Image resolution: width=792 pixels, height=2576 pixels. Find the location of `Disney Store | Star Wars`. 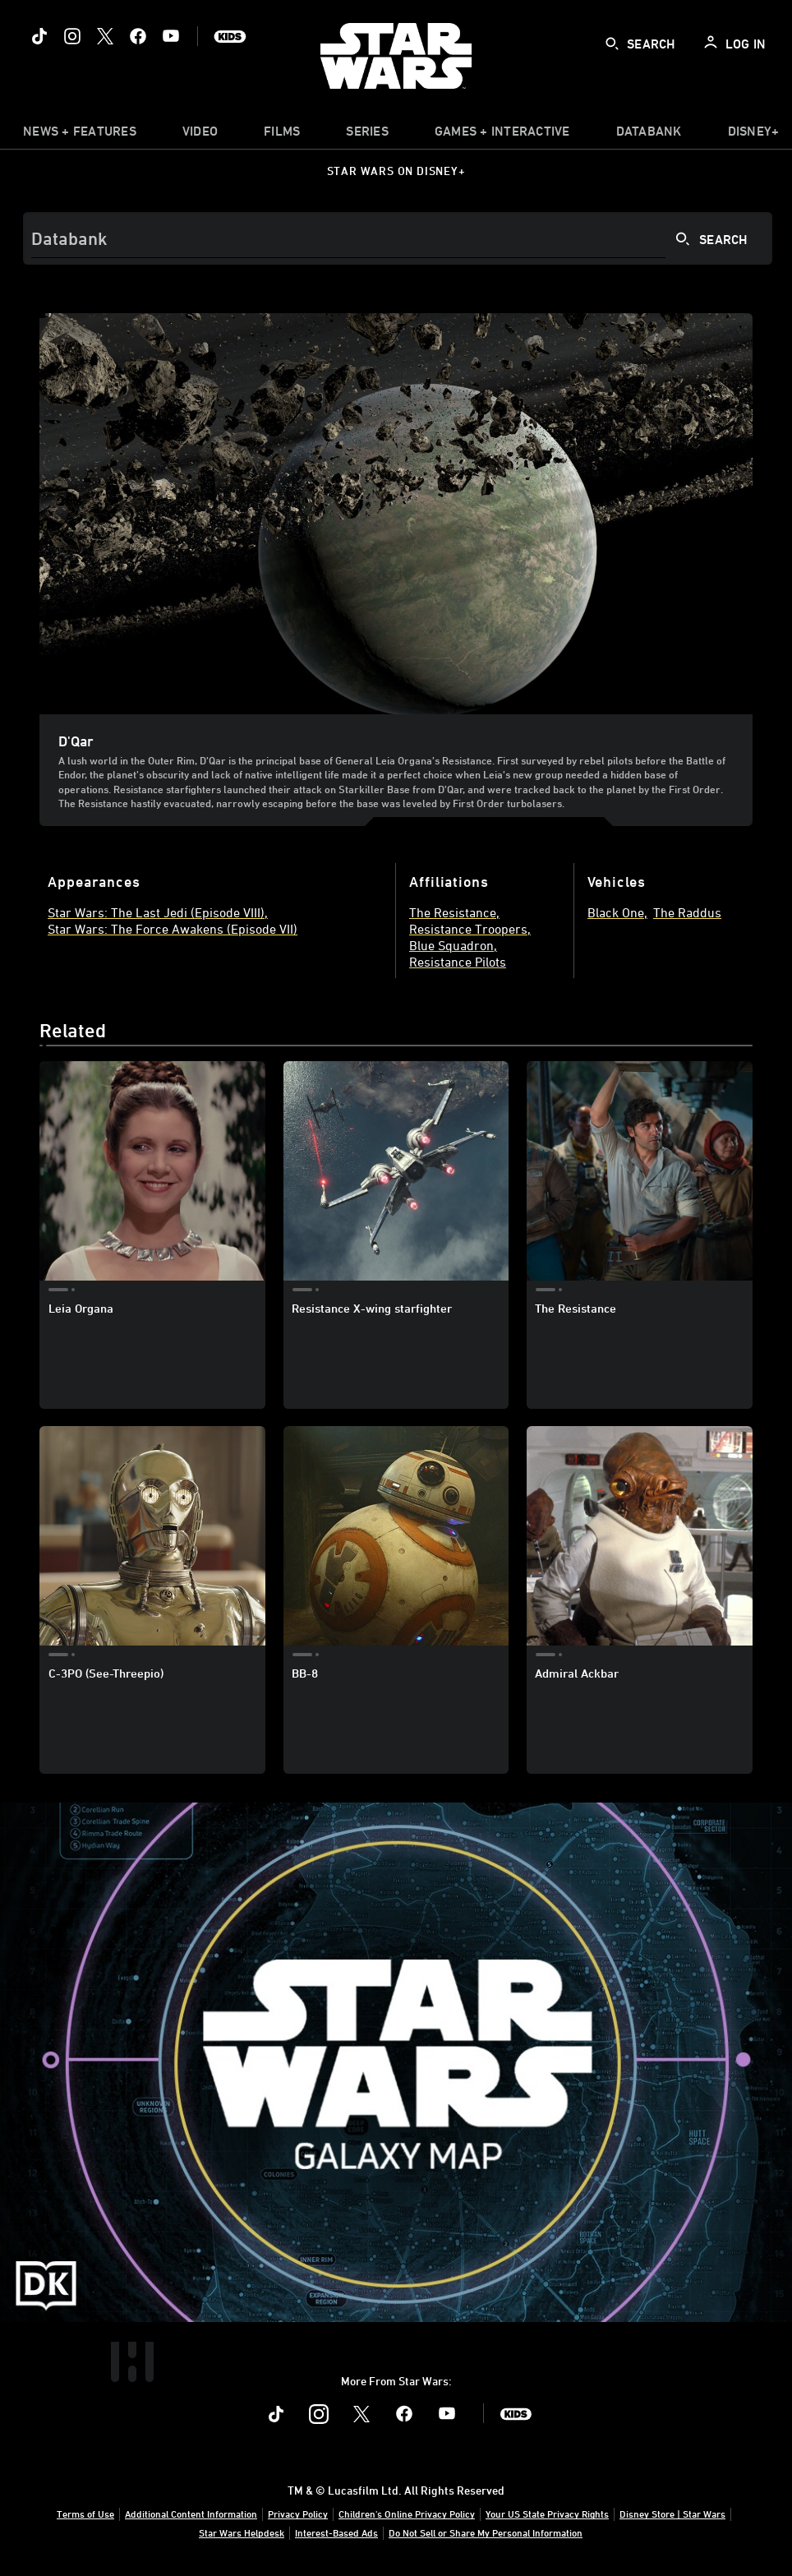

Disney Store | Star Wars is located at coordinates (672, 2513).